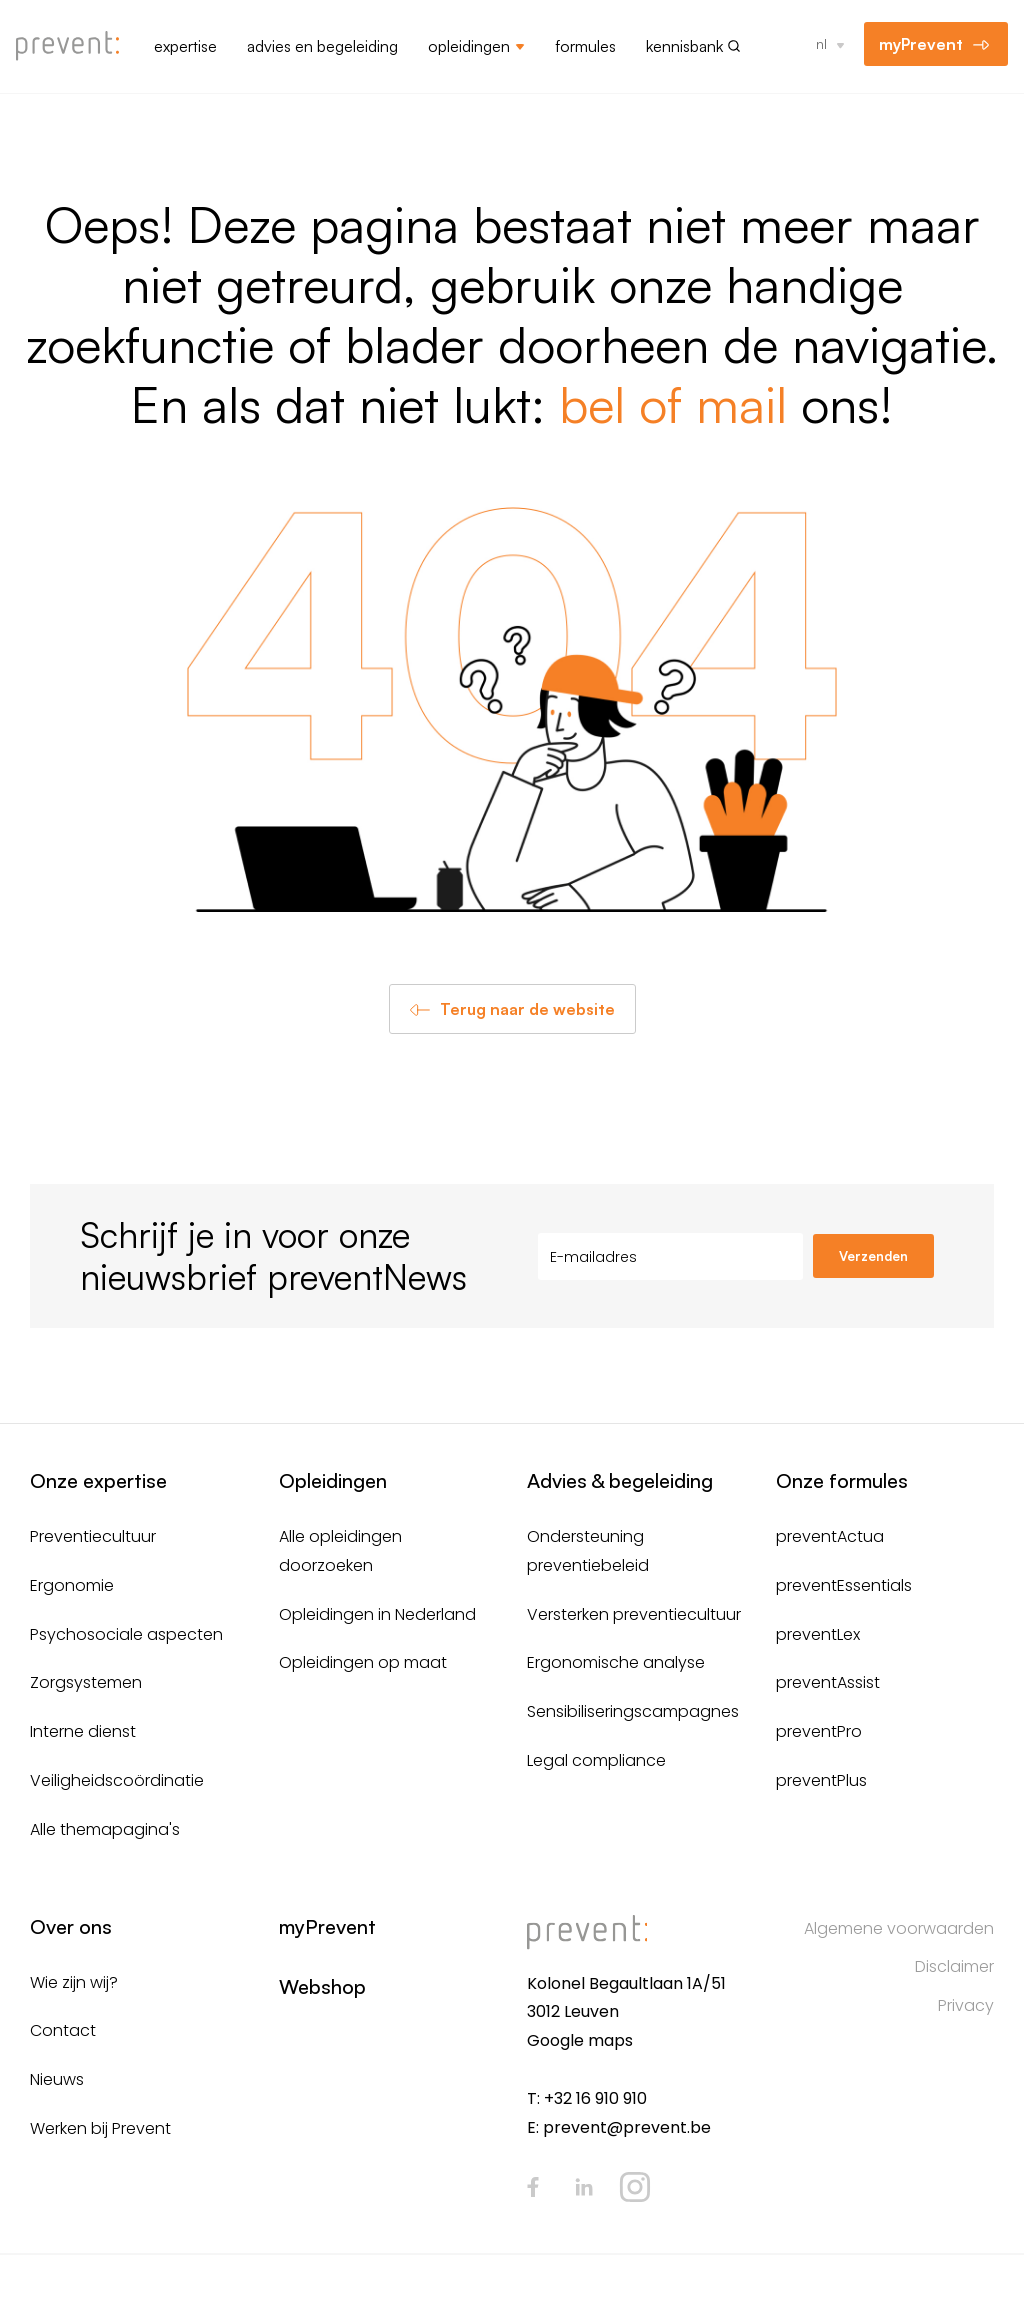 The height and width of the screenshot is (2306, 1024). I want to click on Wie zijn wij?, so click(74, 1982).